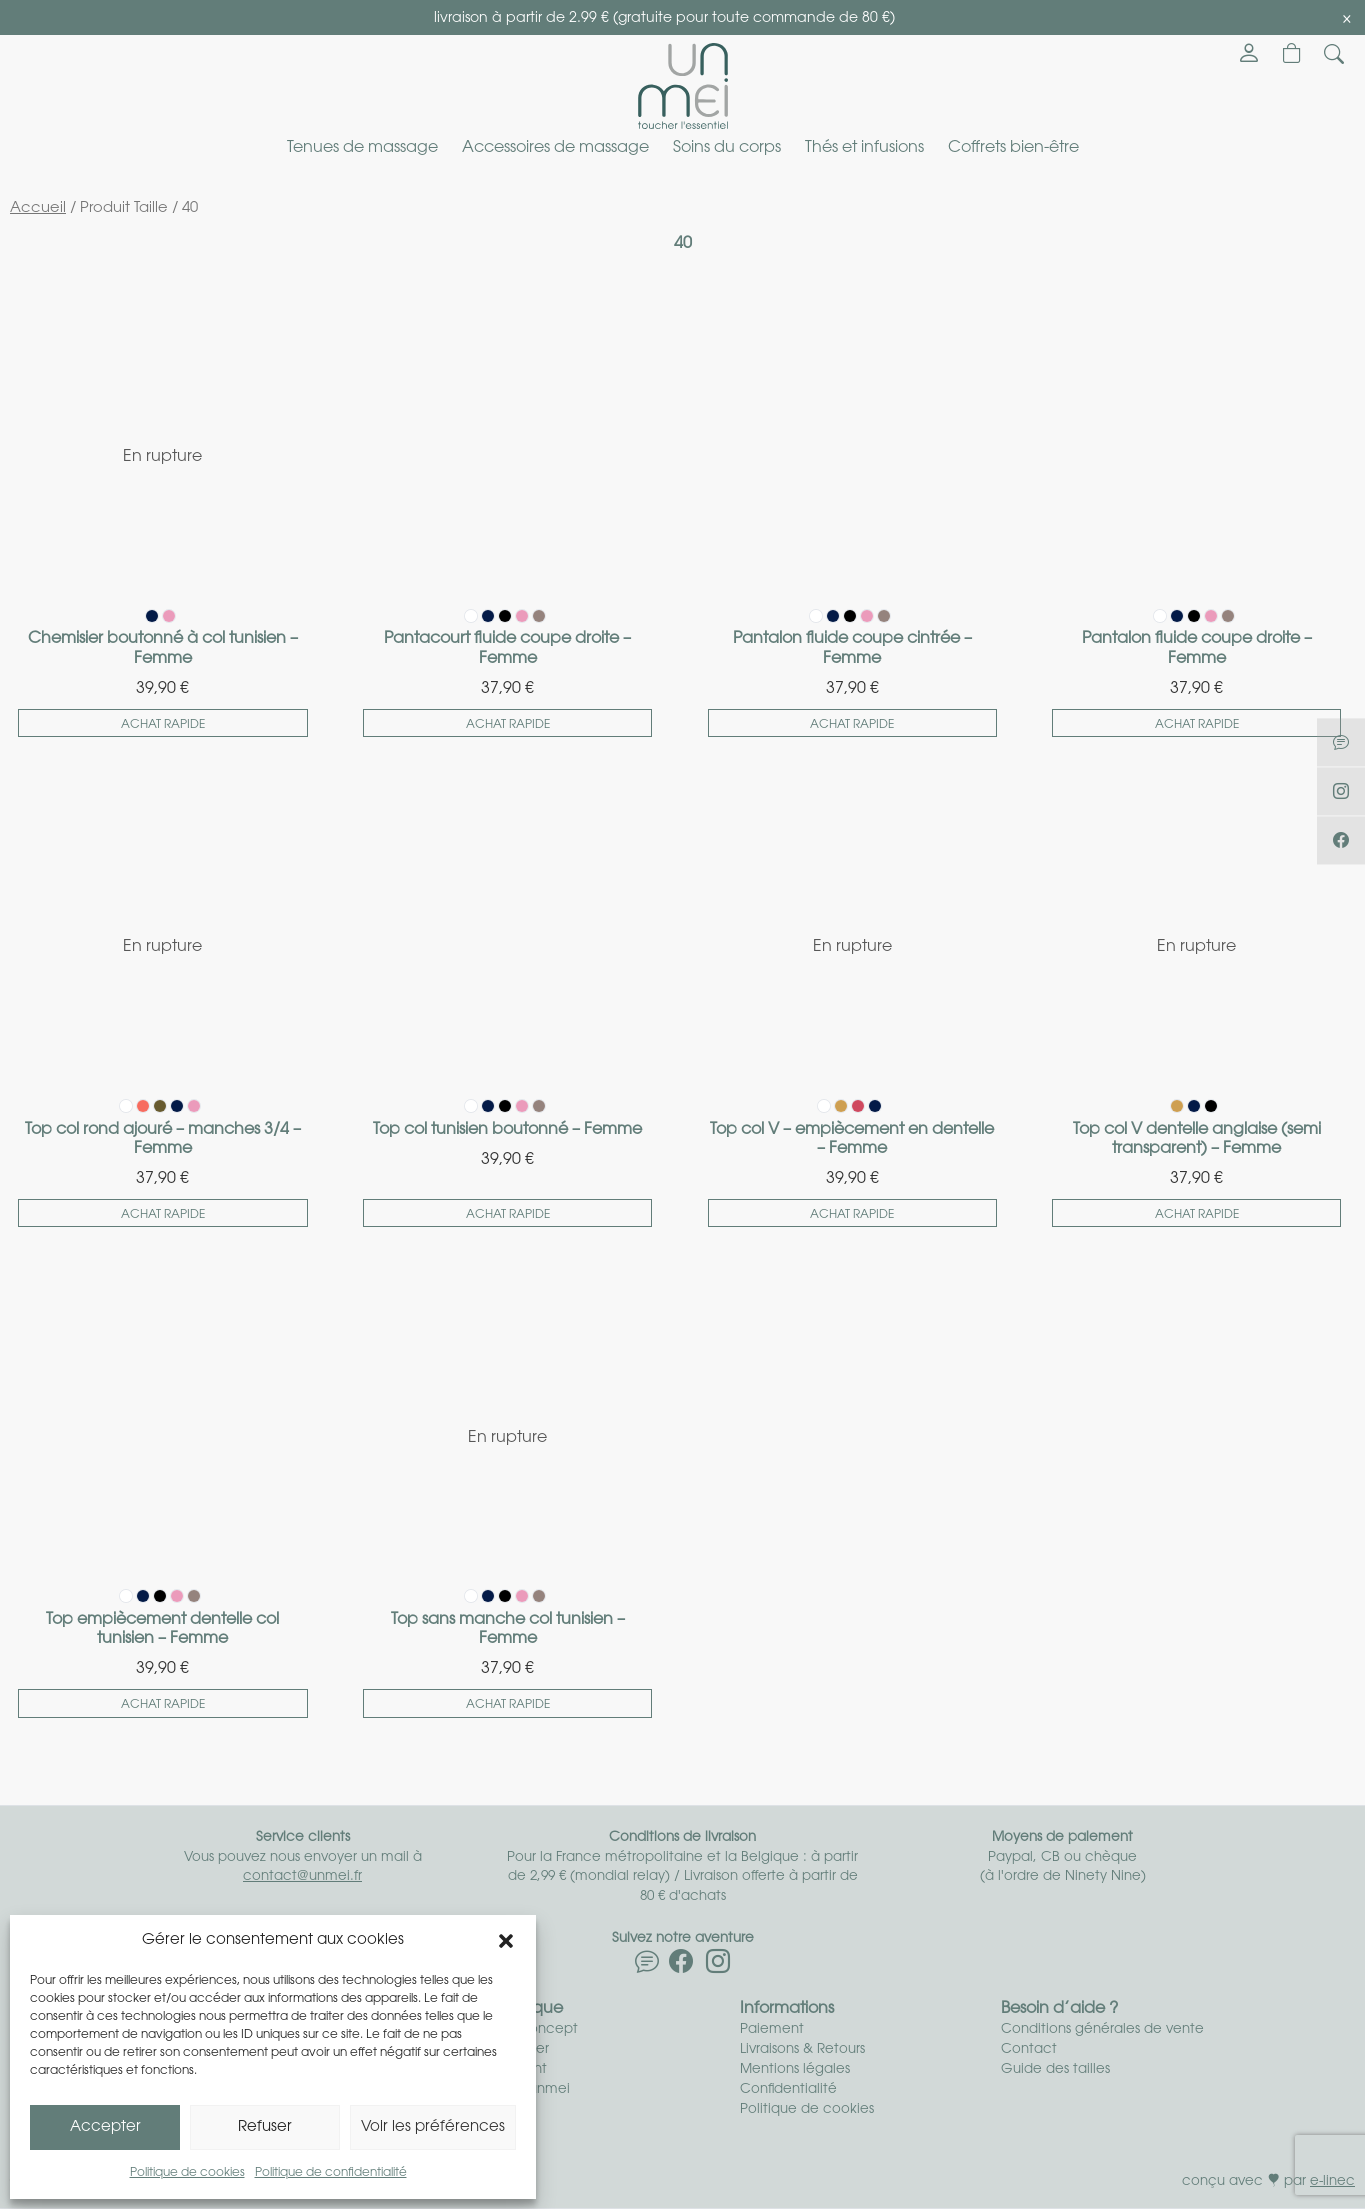 This screenshot has height=2209, width=1365. I want to click on Mentions légales, so click(795, 2069).